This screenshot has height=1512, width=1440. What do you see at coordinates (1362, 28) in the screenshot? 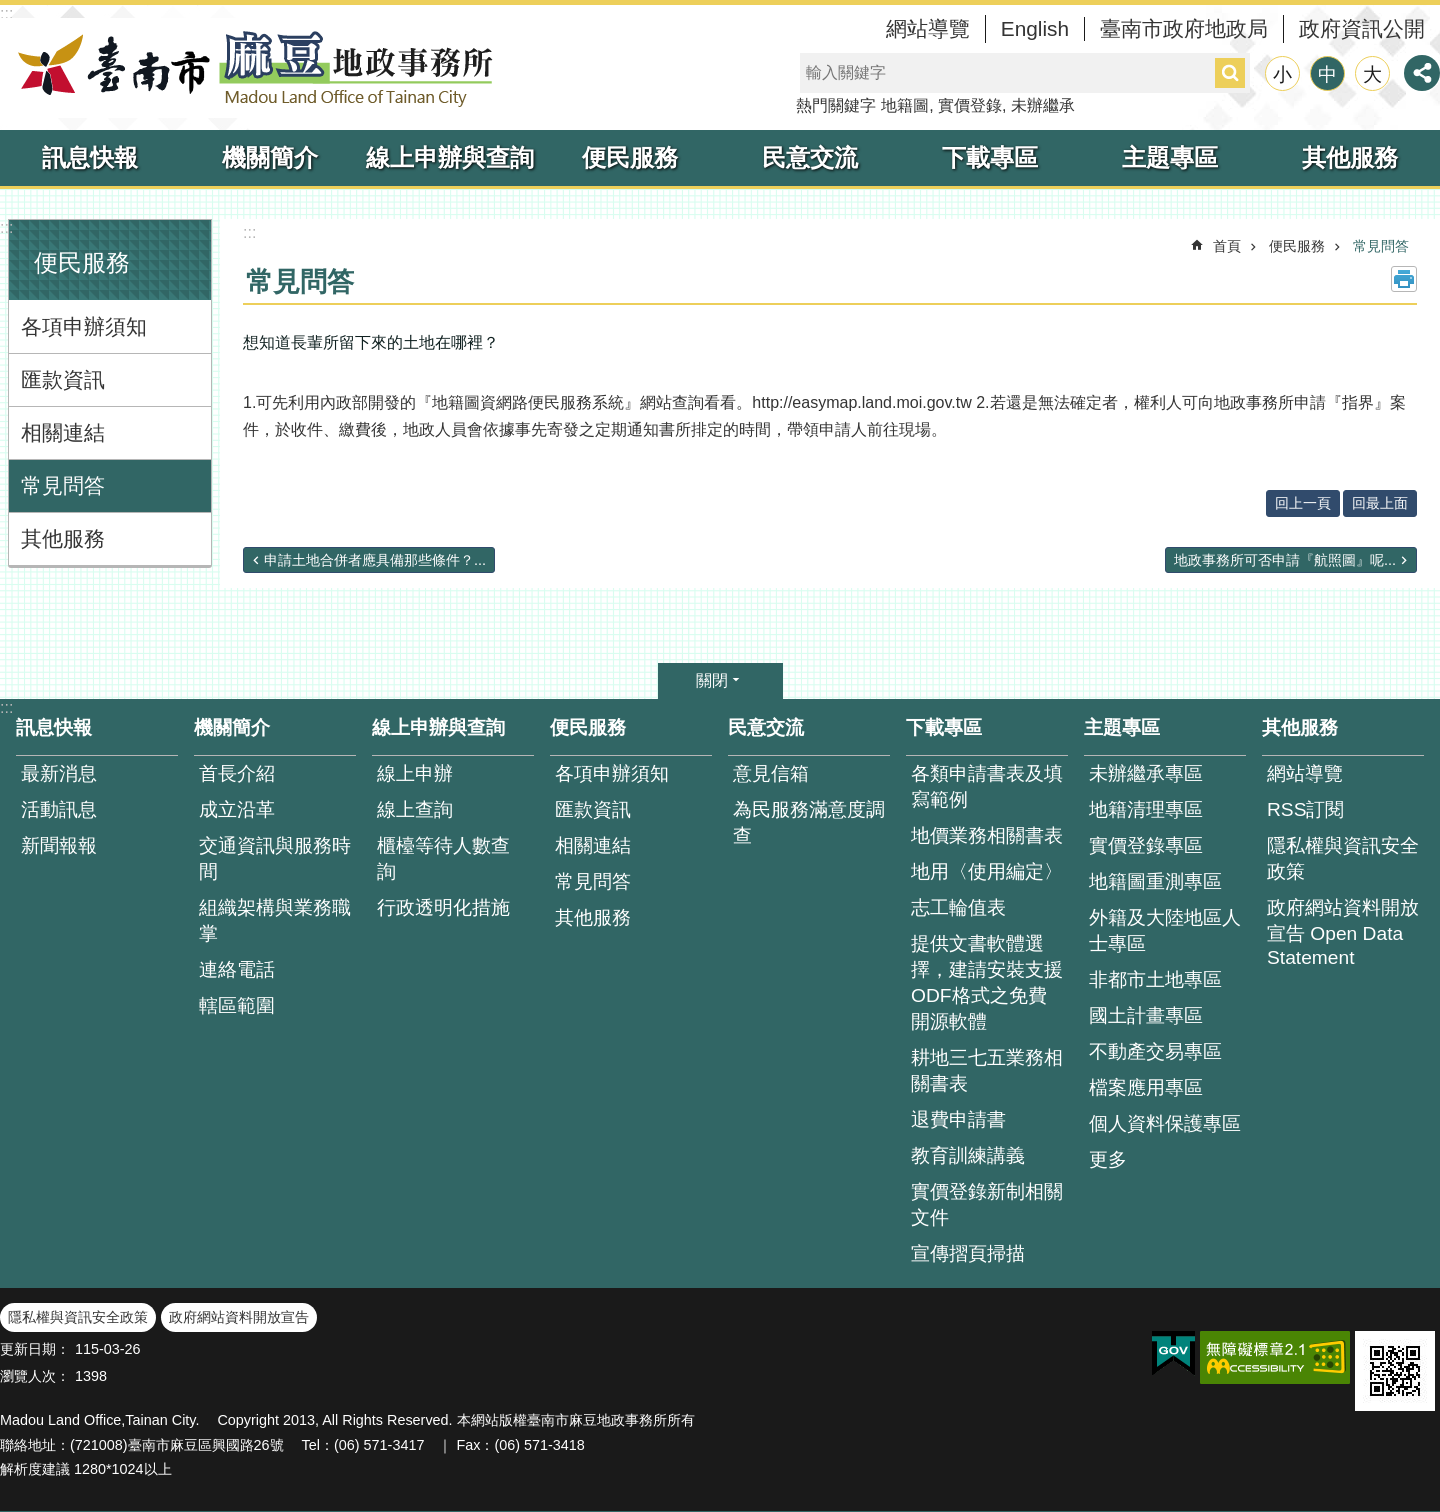
I see `政府資訊公開` at bounding box center [1362, 28].